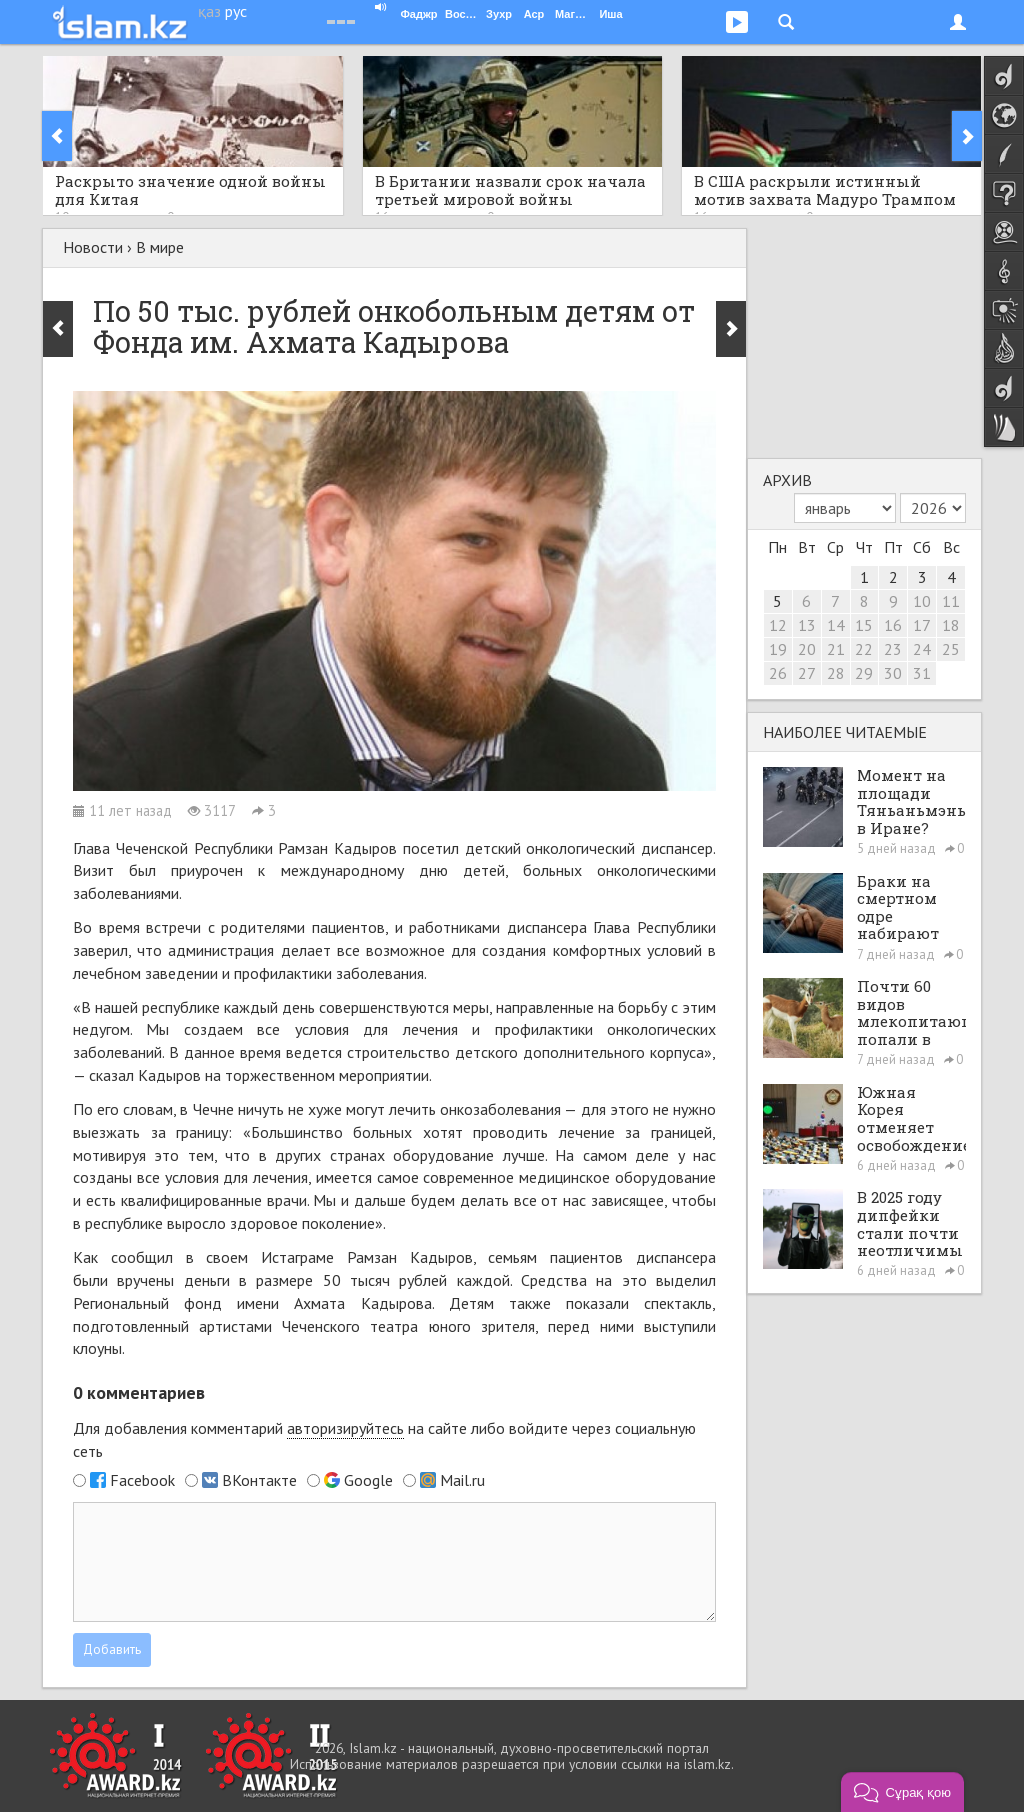 Image resolution: width=1024 pixels, height=1812 pixels. Describe the element at coordinates (807, 673) in the screenshot. I see `27` at that location.